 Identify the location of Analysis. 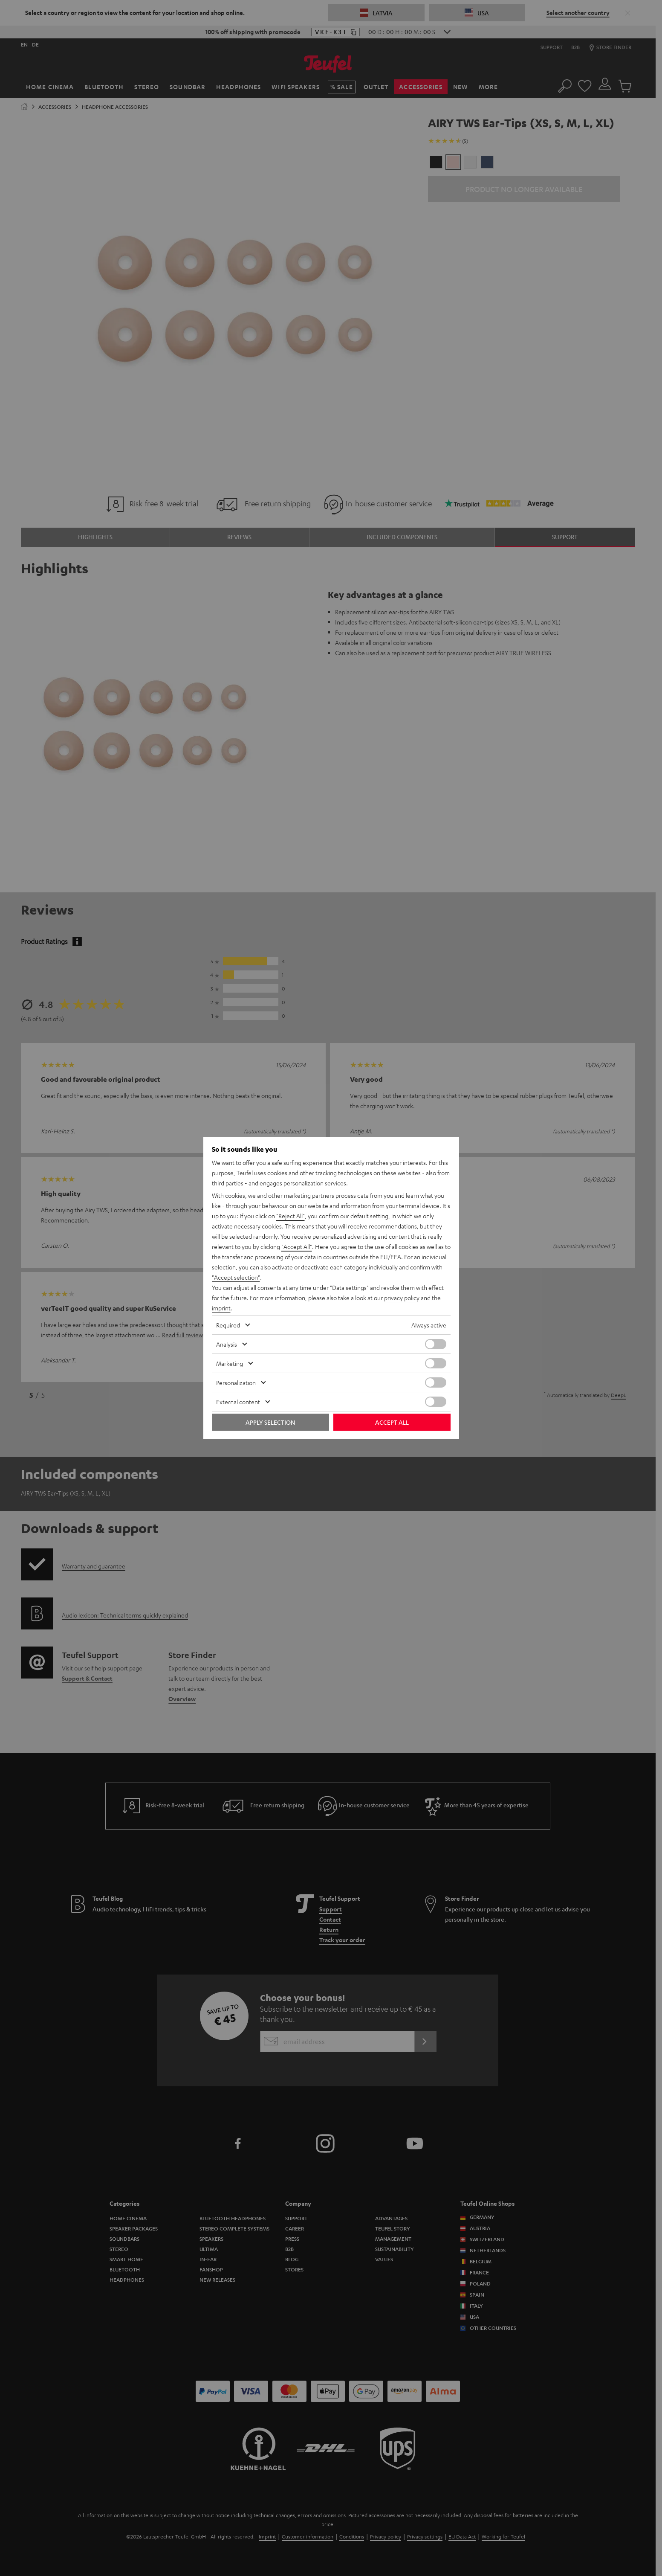
(226, 1344).